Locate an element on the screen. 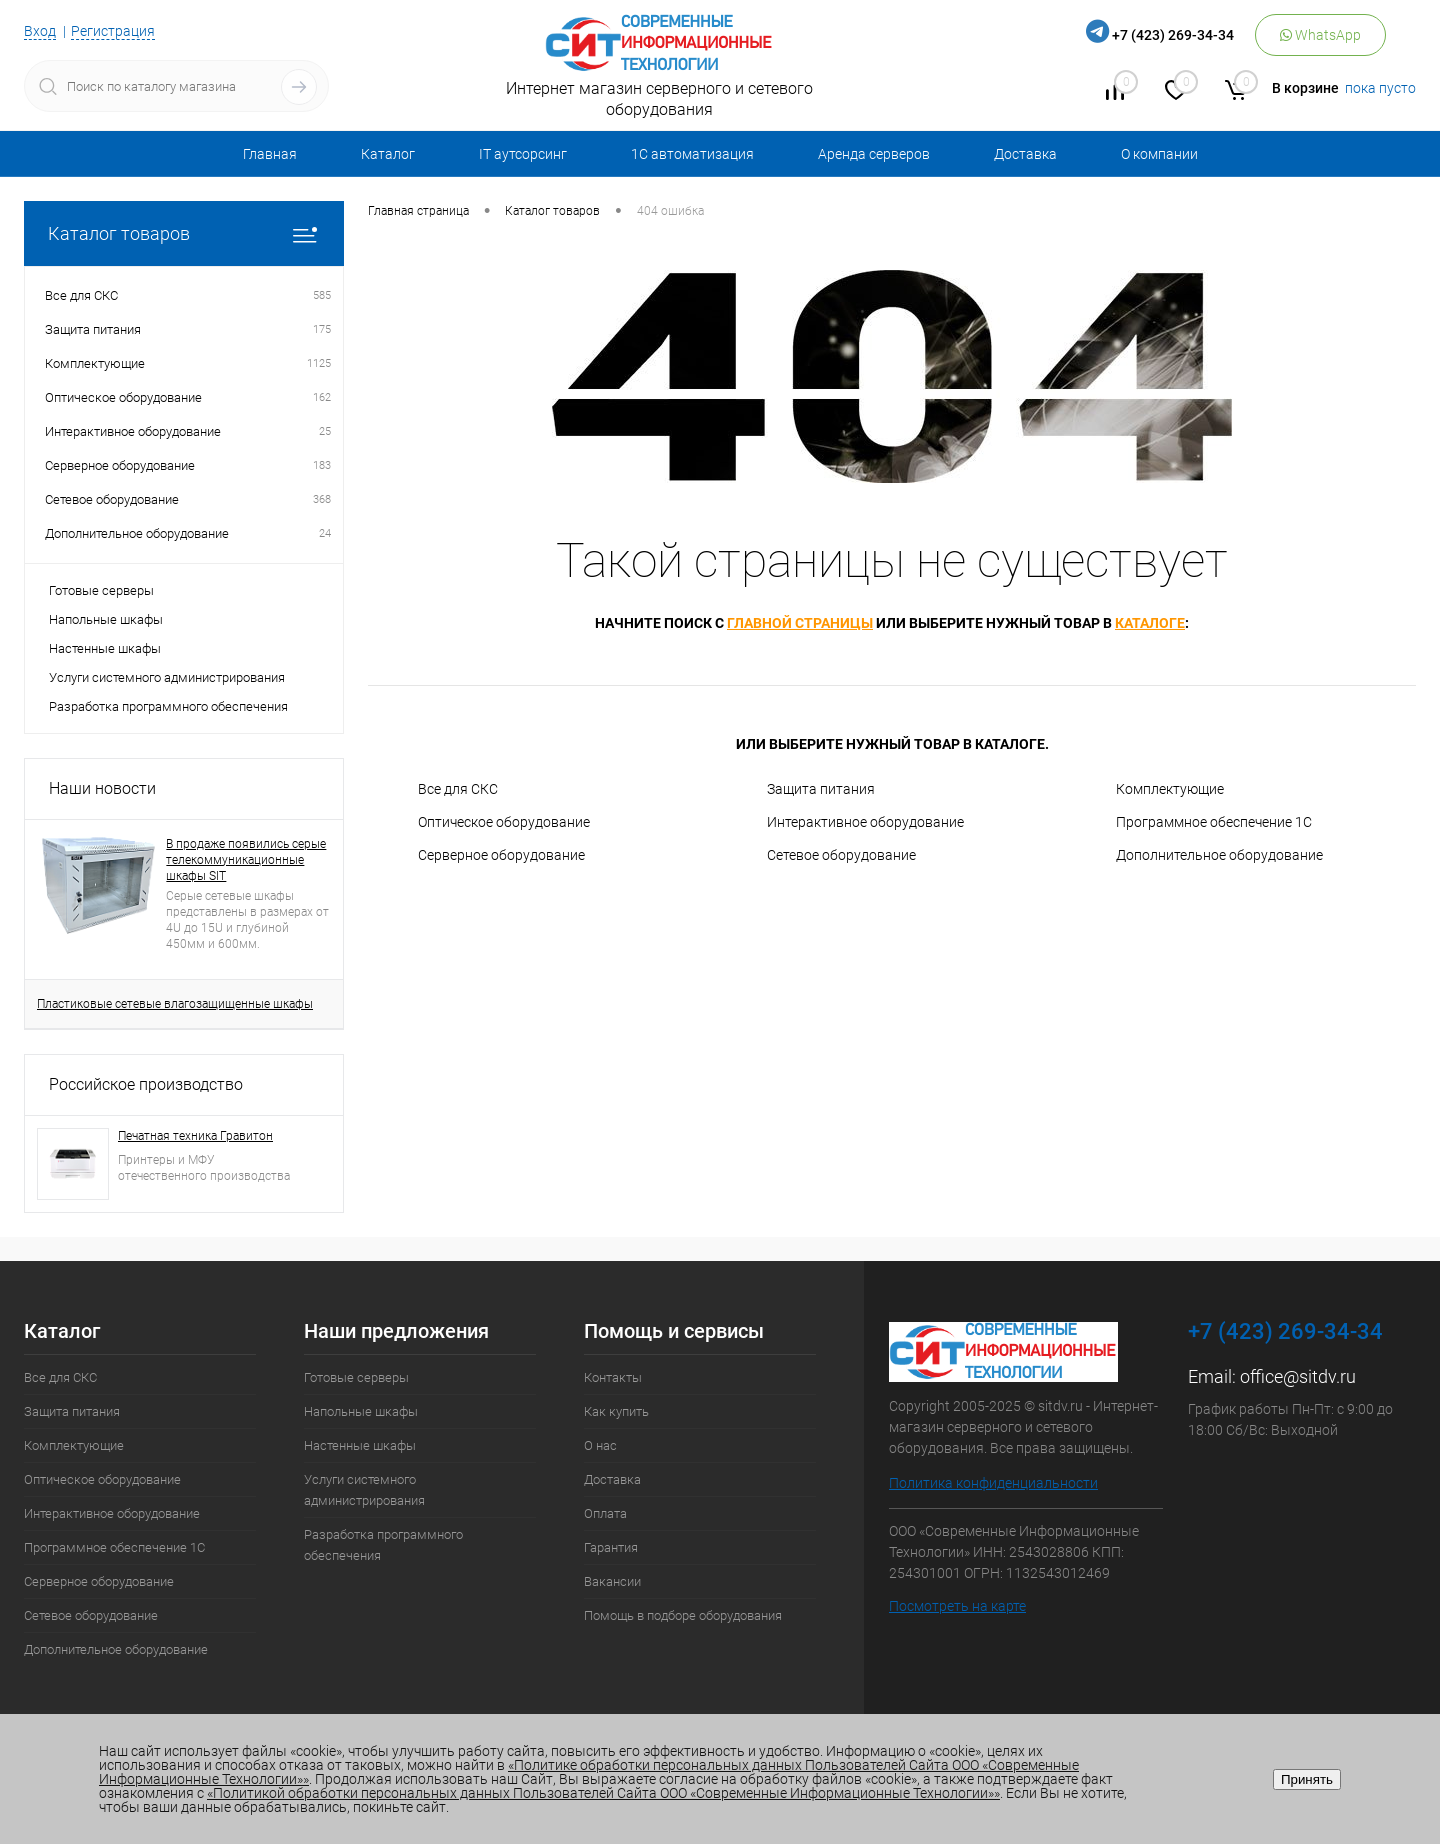 The height and width of the screenshot is (1844, 1440). Наши новости is located at coordinates (102, 788).